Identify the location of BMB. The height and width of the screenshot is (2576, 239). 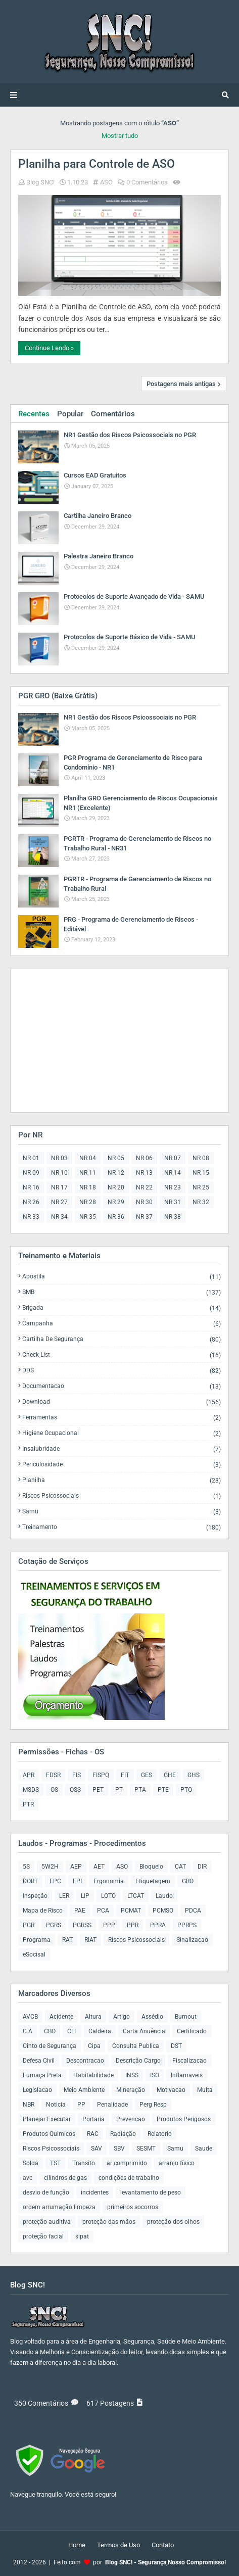
(121, 1292).